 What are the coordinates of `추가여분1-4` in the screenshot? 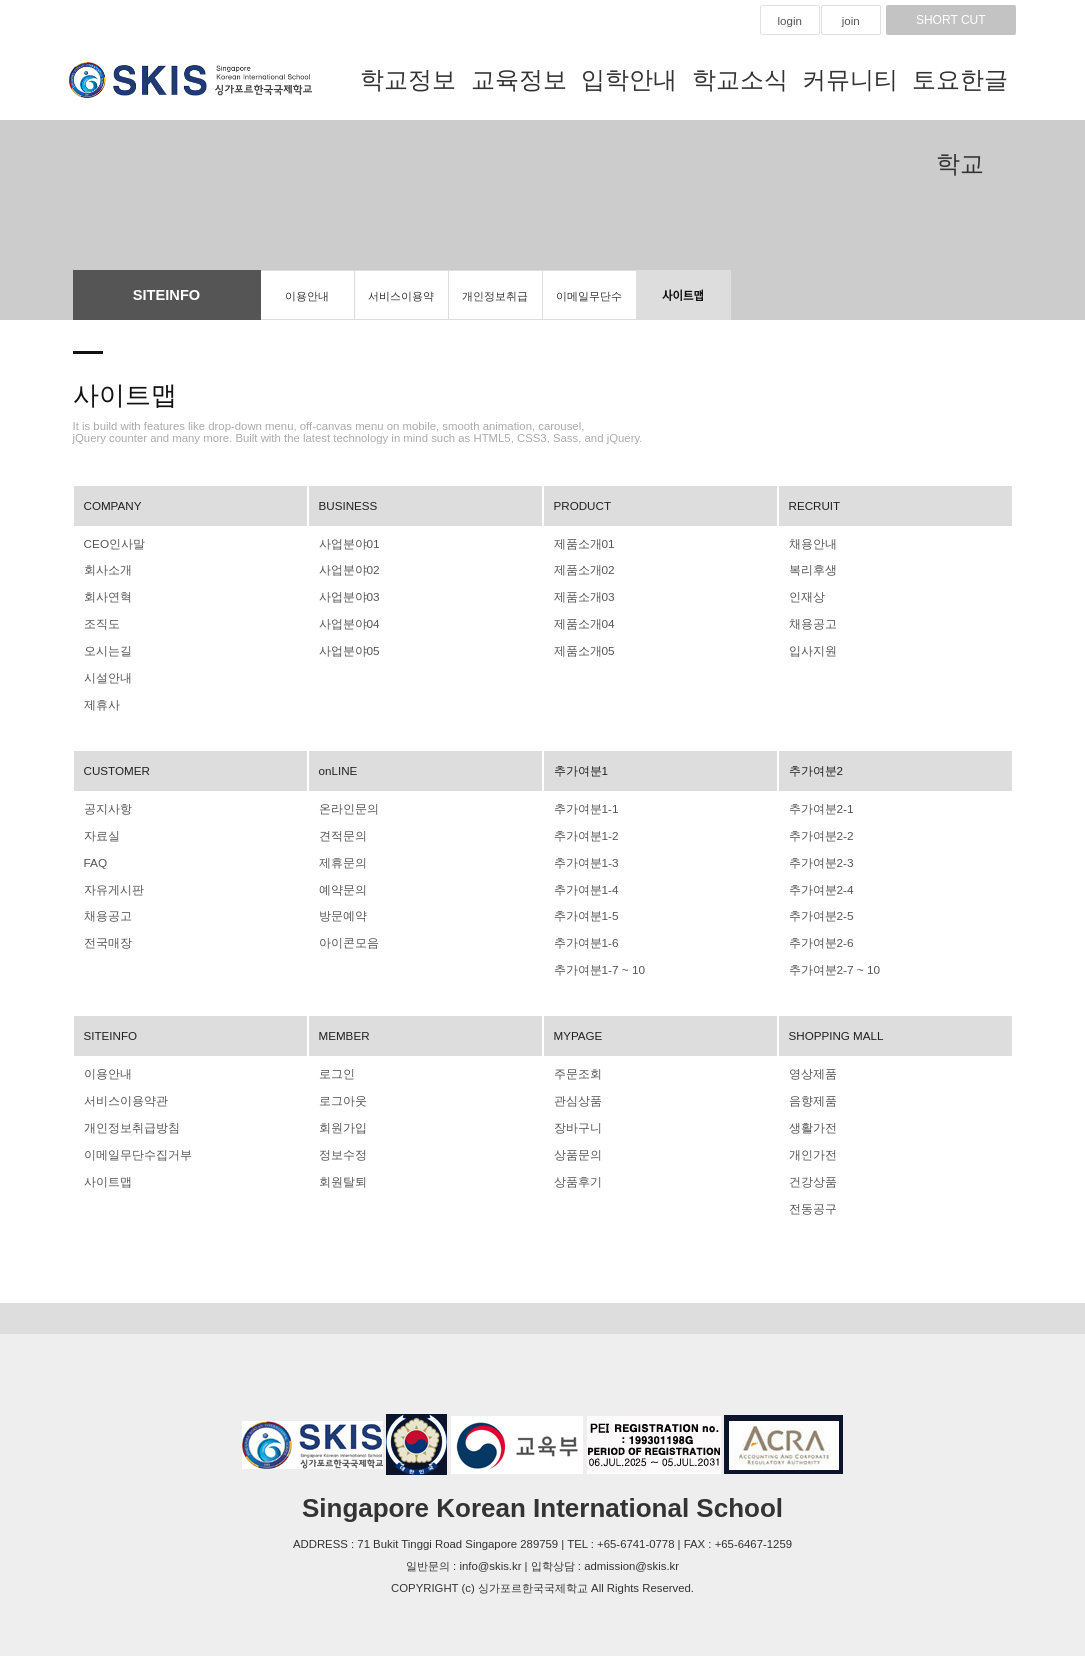 It's located at (584, 883).